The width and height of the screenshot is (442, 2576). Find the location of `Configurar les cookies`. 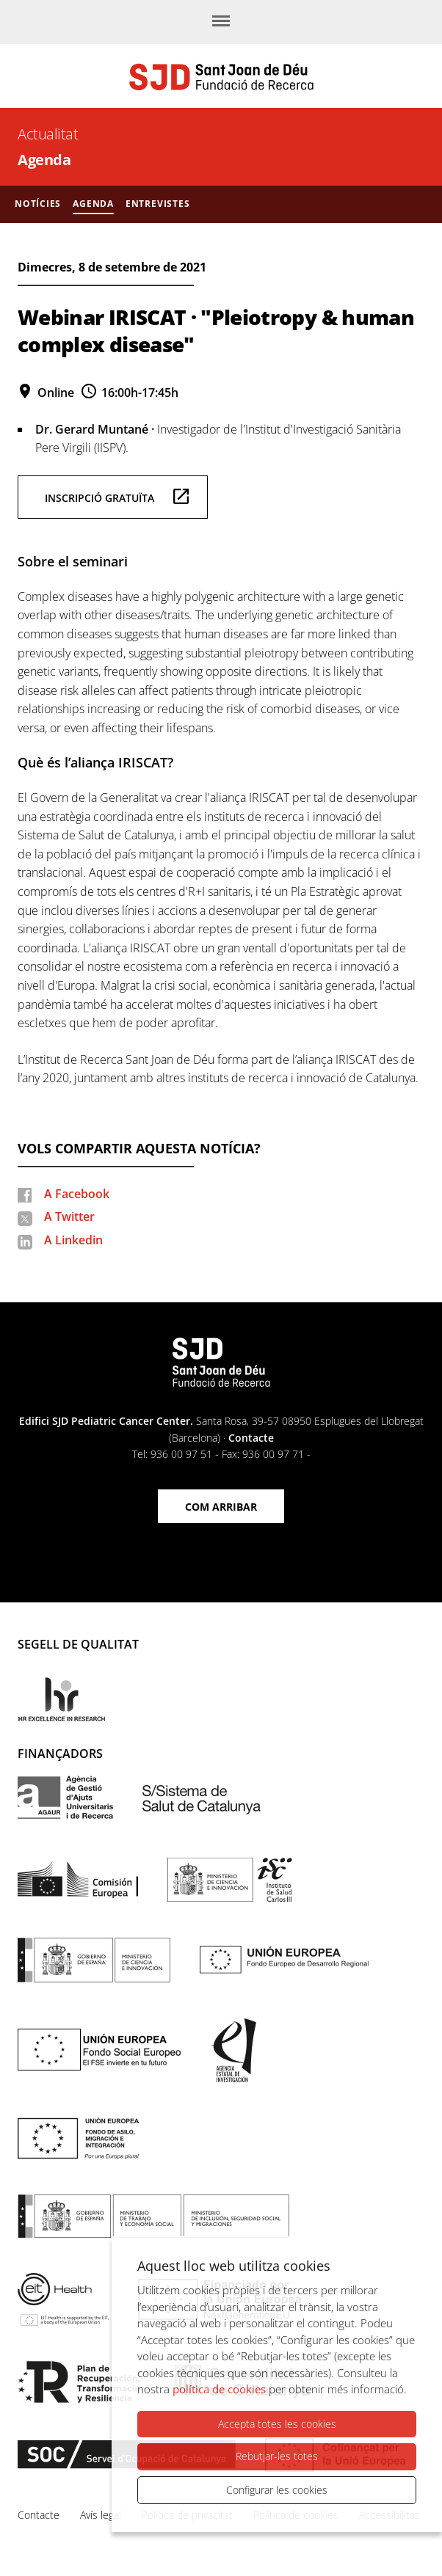

Configurar les cookies is located at coordinates (276, 2490).